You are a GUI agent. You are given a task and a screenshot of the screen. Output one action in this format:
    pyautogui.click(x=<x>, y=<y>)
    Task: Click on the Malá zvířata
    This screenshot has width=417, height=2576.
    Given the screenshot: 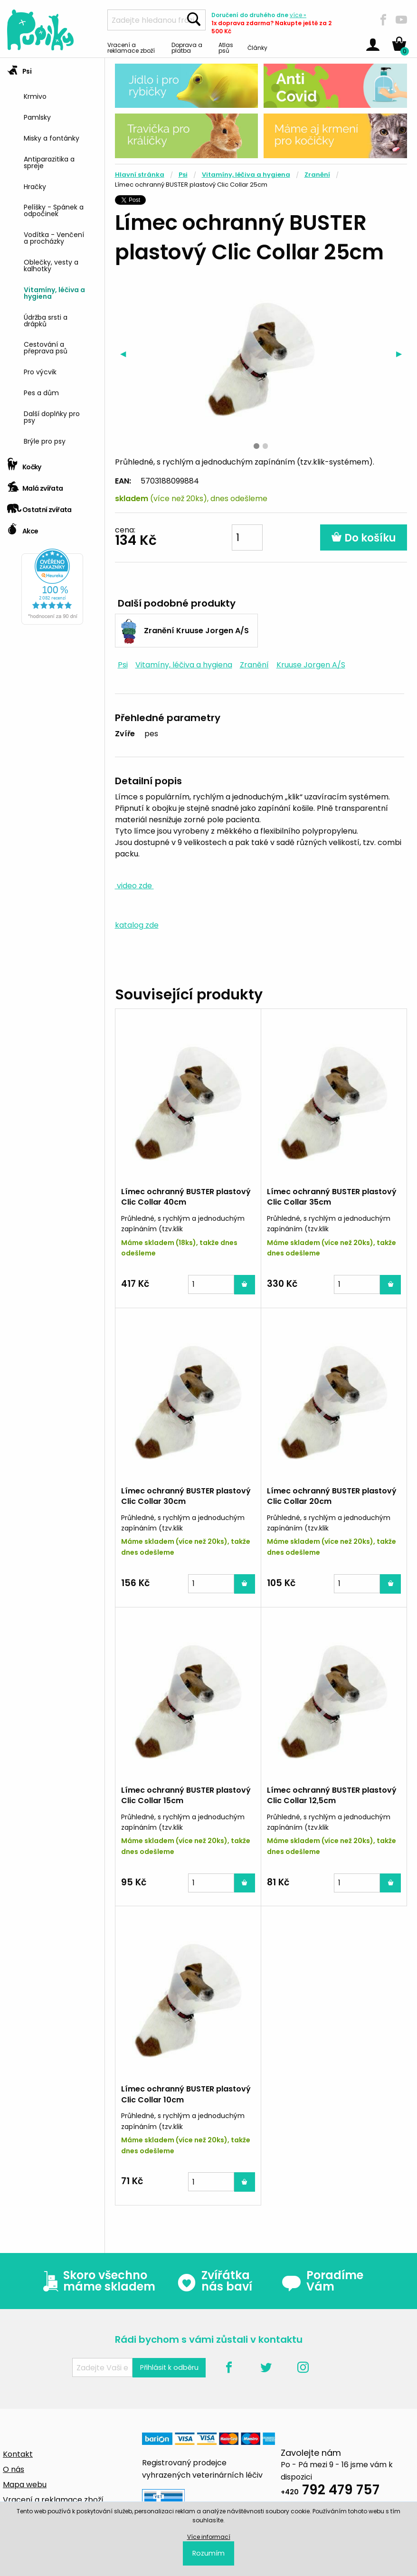 What is the action you would take?
    pyautogui.click(x=35, y=485)
    